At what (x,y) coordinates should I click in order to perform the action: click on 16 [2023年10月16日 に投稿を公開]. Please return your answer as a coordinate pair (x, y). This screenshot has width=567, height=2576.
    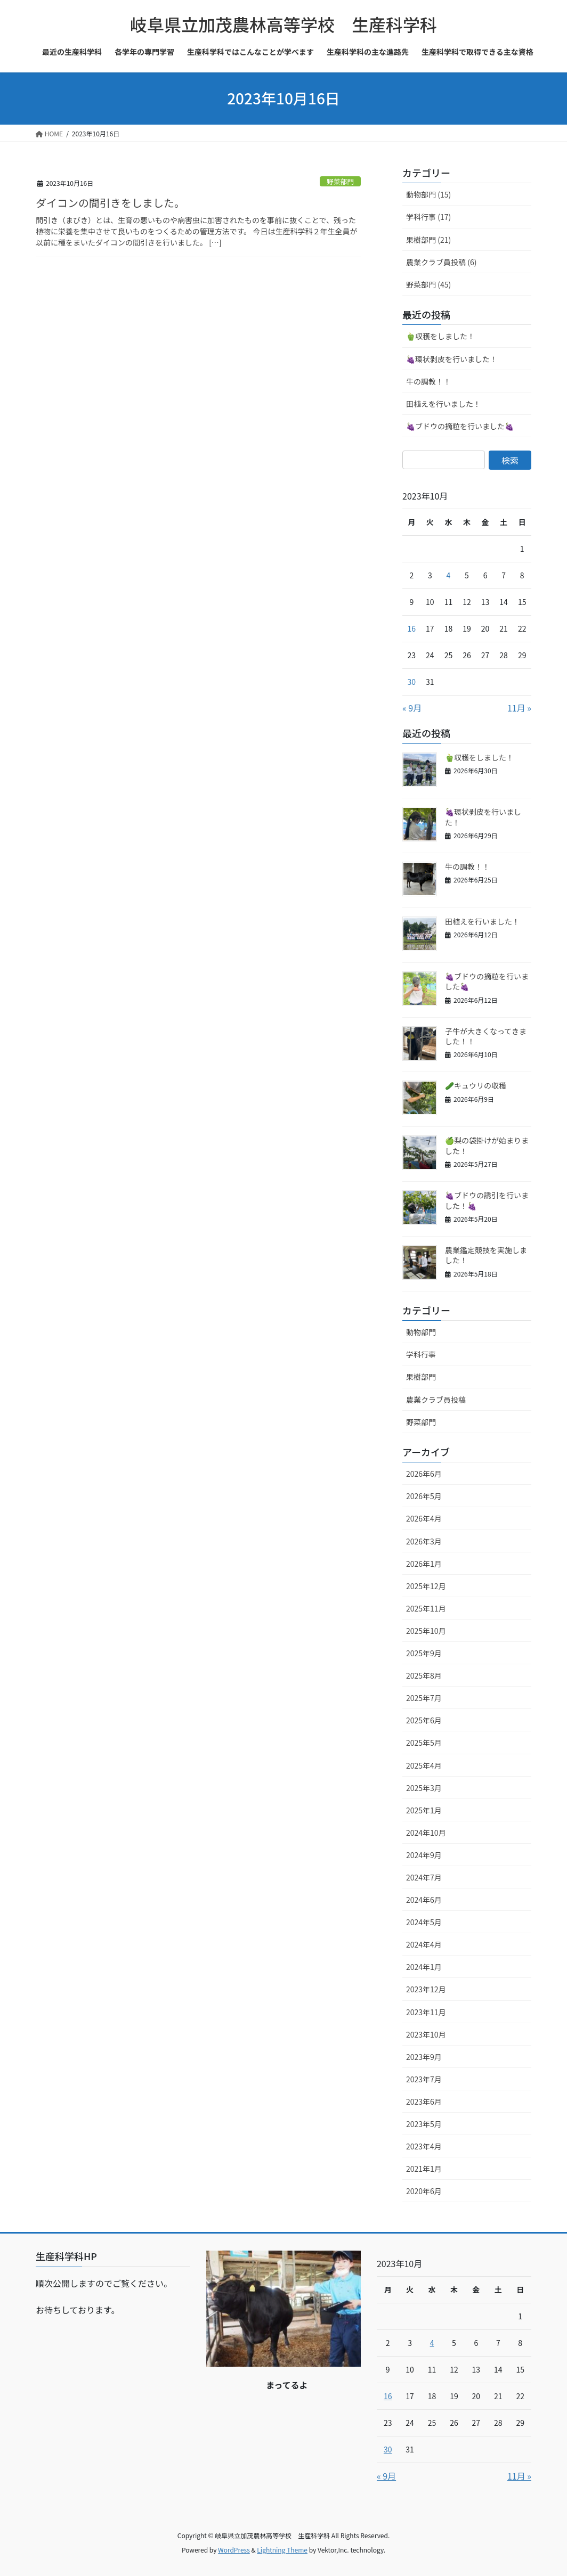
    Looking at the image, I should click on (412, 628).